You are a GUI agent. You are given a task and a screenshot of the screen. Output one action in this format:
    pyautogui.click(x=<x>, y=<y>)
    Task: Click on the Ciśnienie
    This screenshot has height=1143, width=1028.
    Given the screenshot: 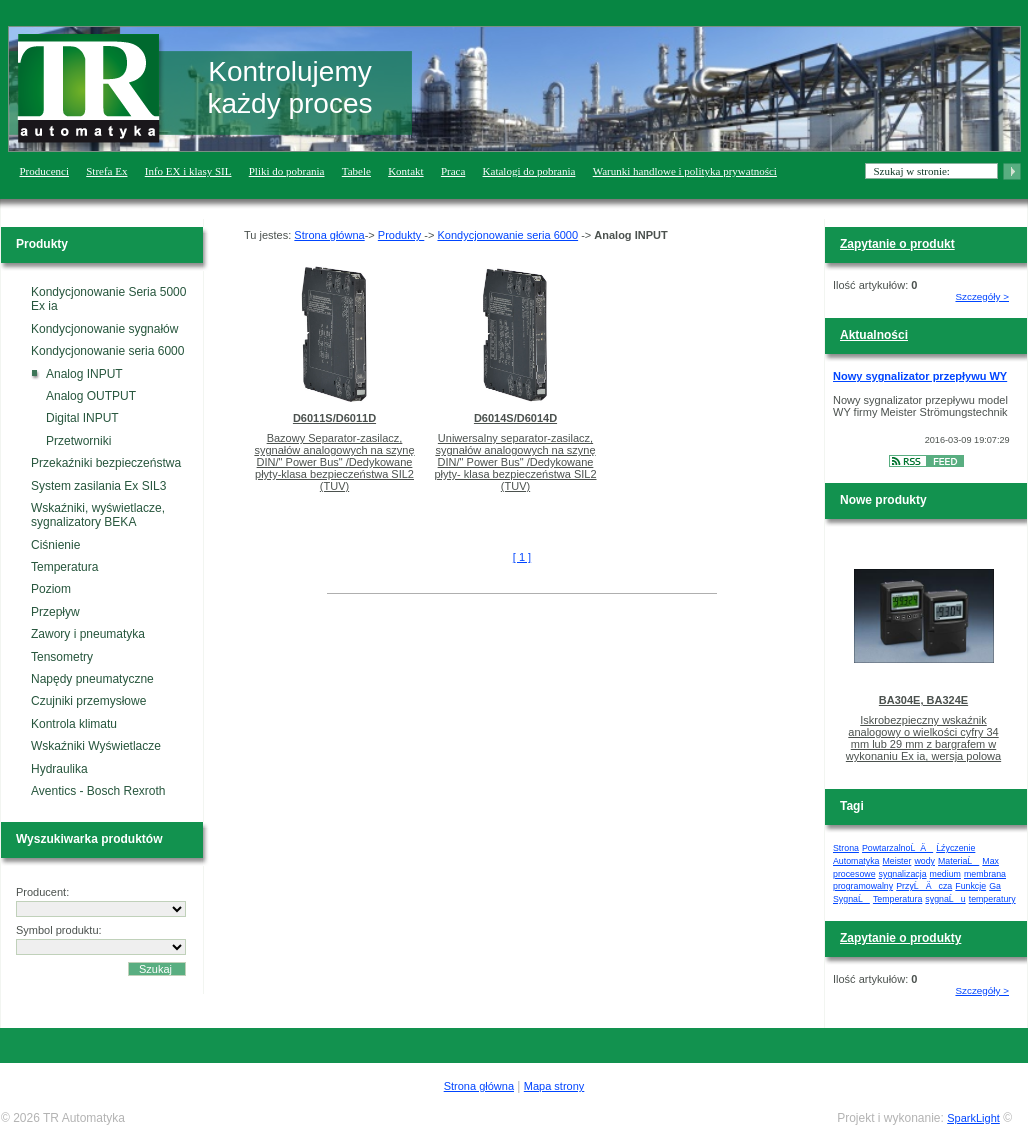 What is the action you would take?
    pyautogui.click(x=55, y=545)
    